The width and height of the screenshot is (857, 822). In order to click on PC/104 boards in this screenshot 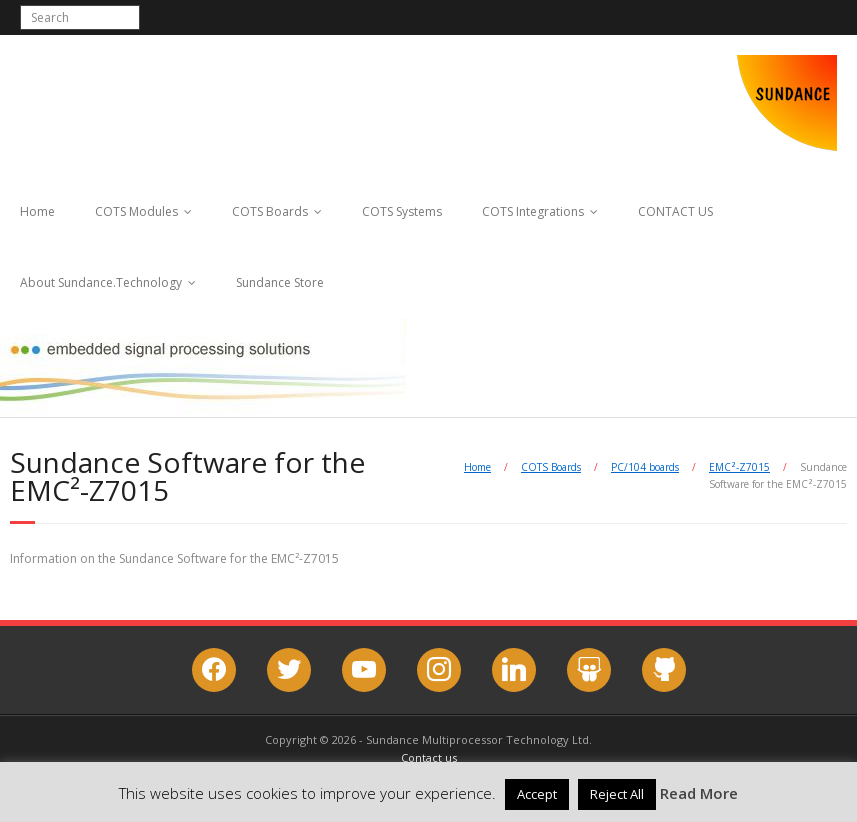, I will do `click(645, 467)`.